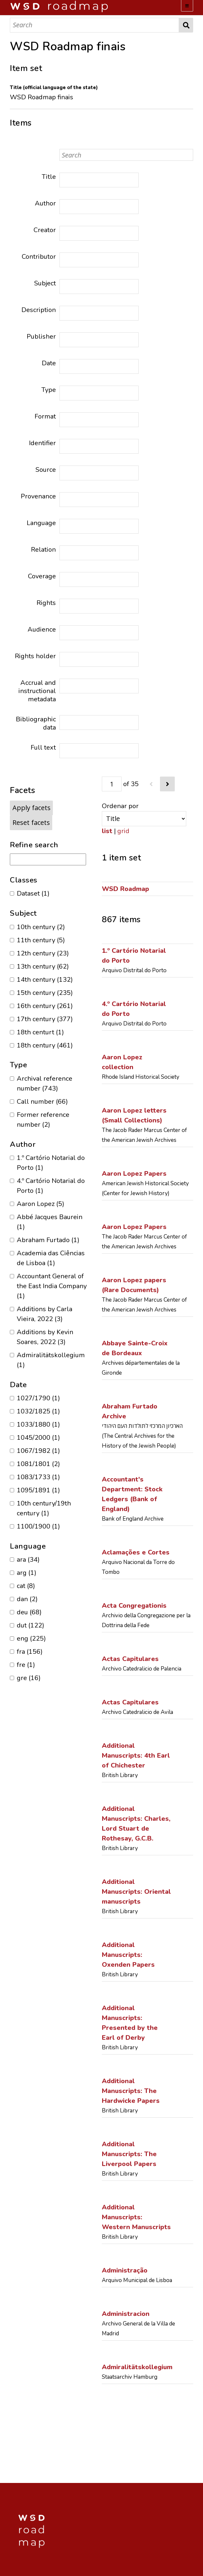 The height and width of the screenshot is (2576, 203). What do you see at coordinates (41, 522) in the screenshot?
I see `Language` at bounding box center [41, 522].